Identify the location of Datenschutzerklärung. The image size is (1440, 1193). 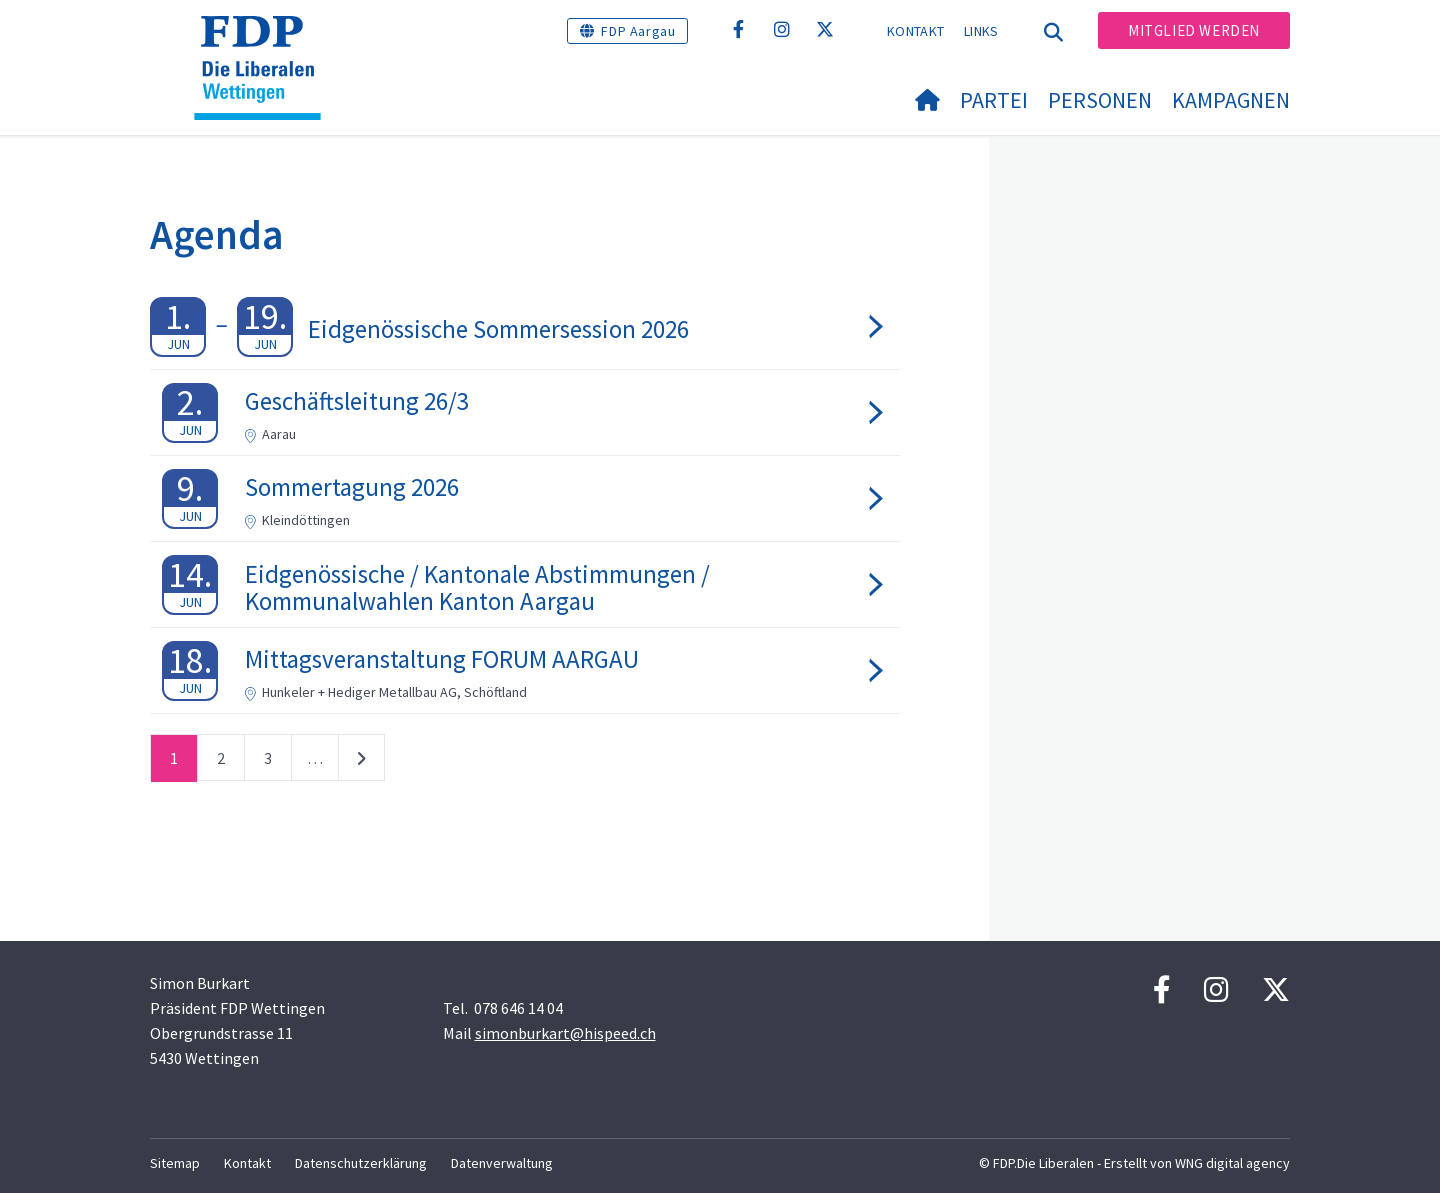
(361, 1163).